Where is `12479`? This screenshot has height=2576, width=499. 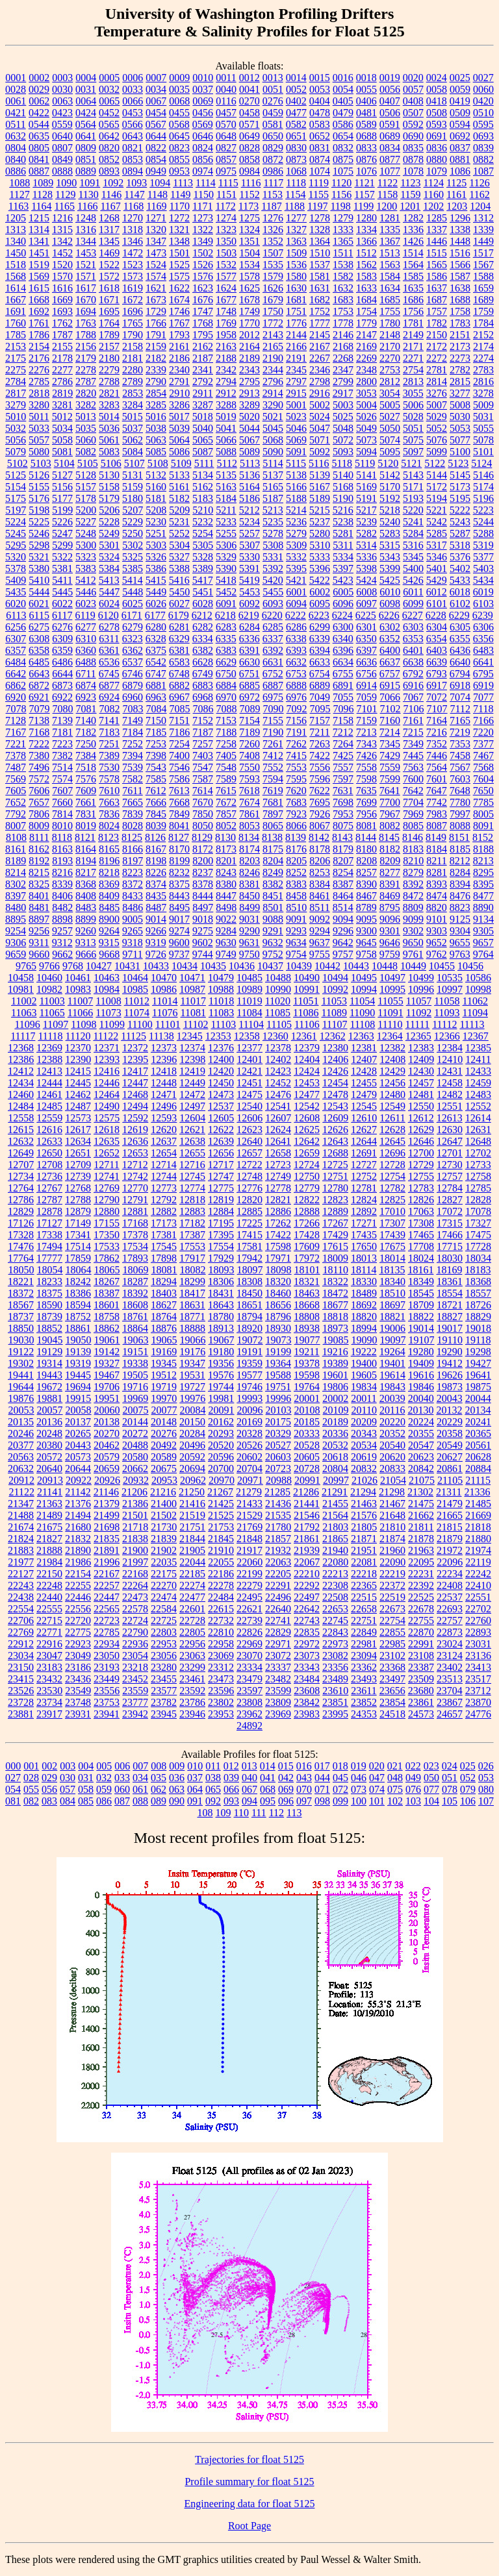
12479 is located at coordinates (364, 1094).